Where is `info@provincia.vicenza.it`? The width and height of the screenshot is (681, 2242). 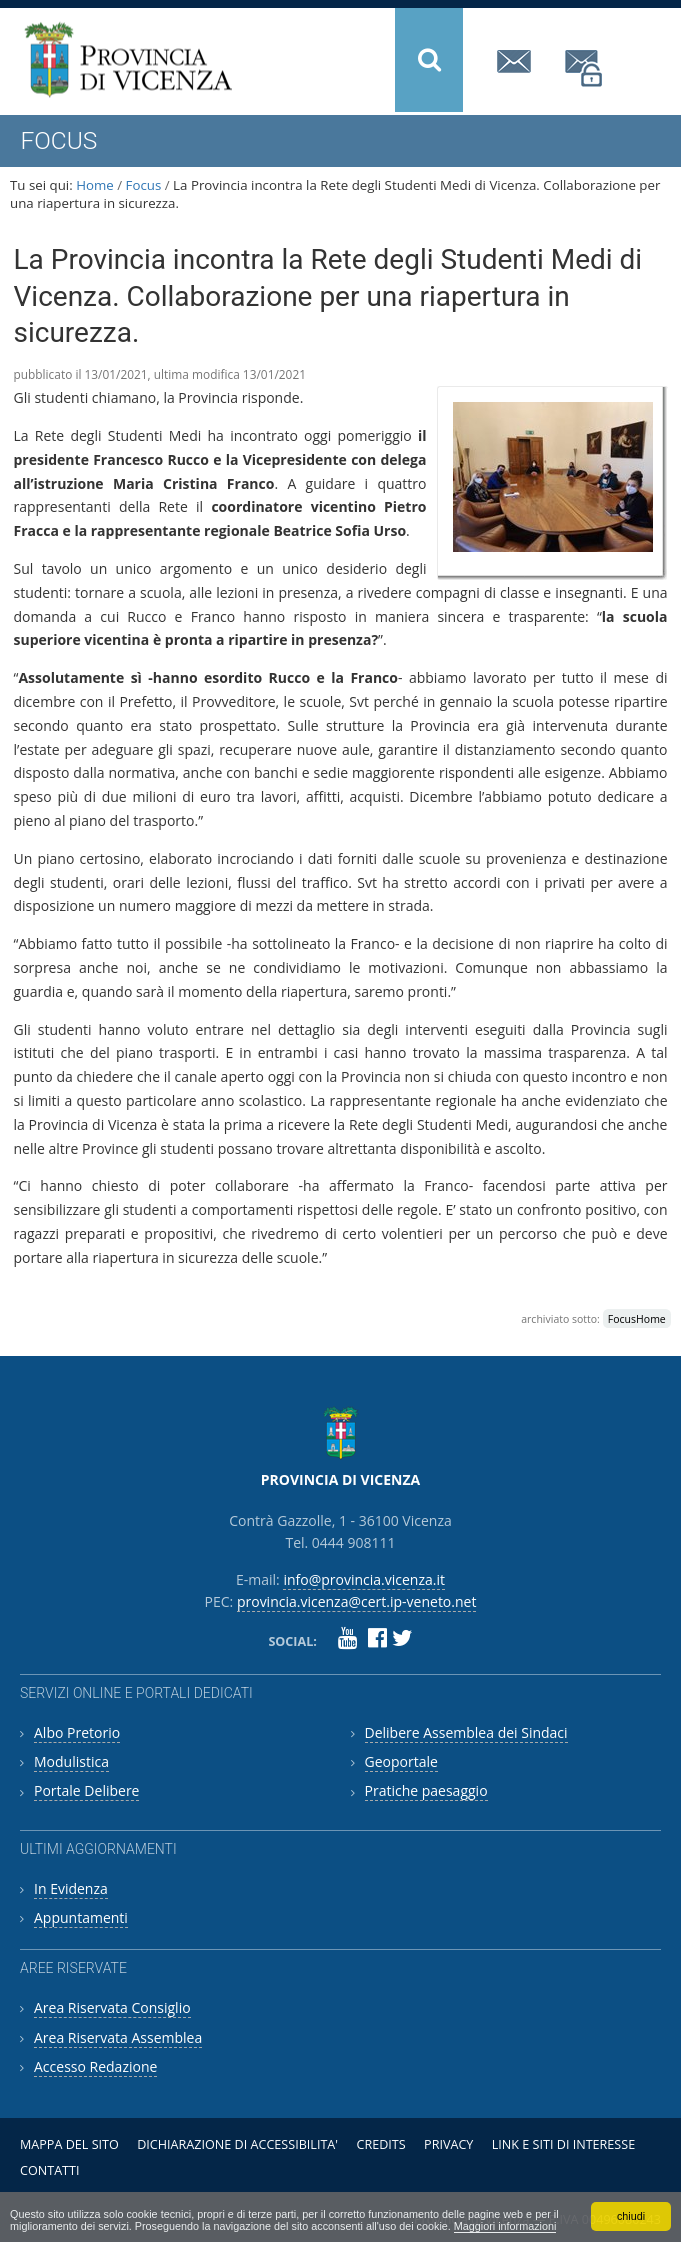
info@provincia.vicenza.it is located at coordinates (517, 61).